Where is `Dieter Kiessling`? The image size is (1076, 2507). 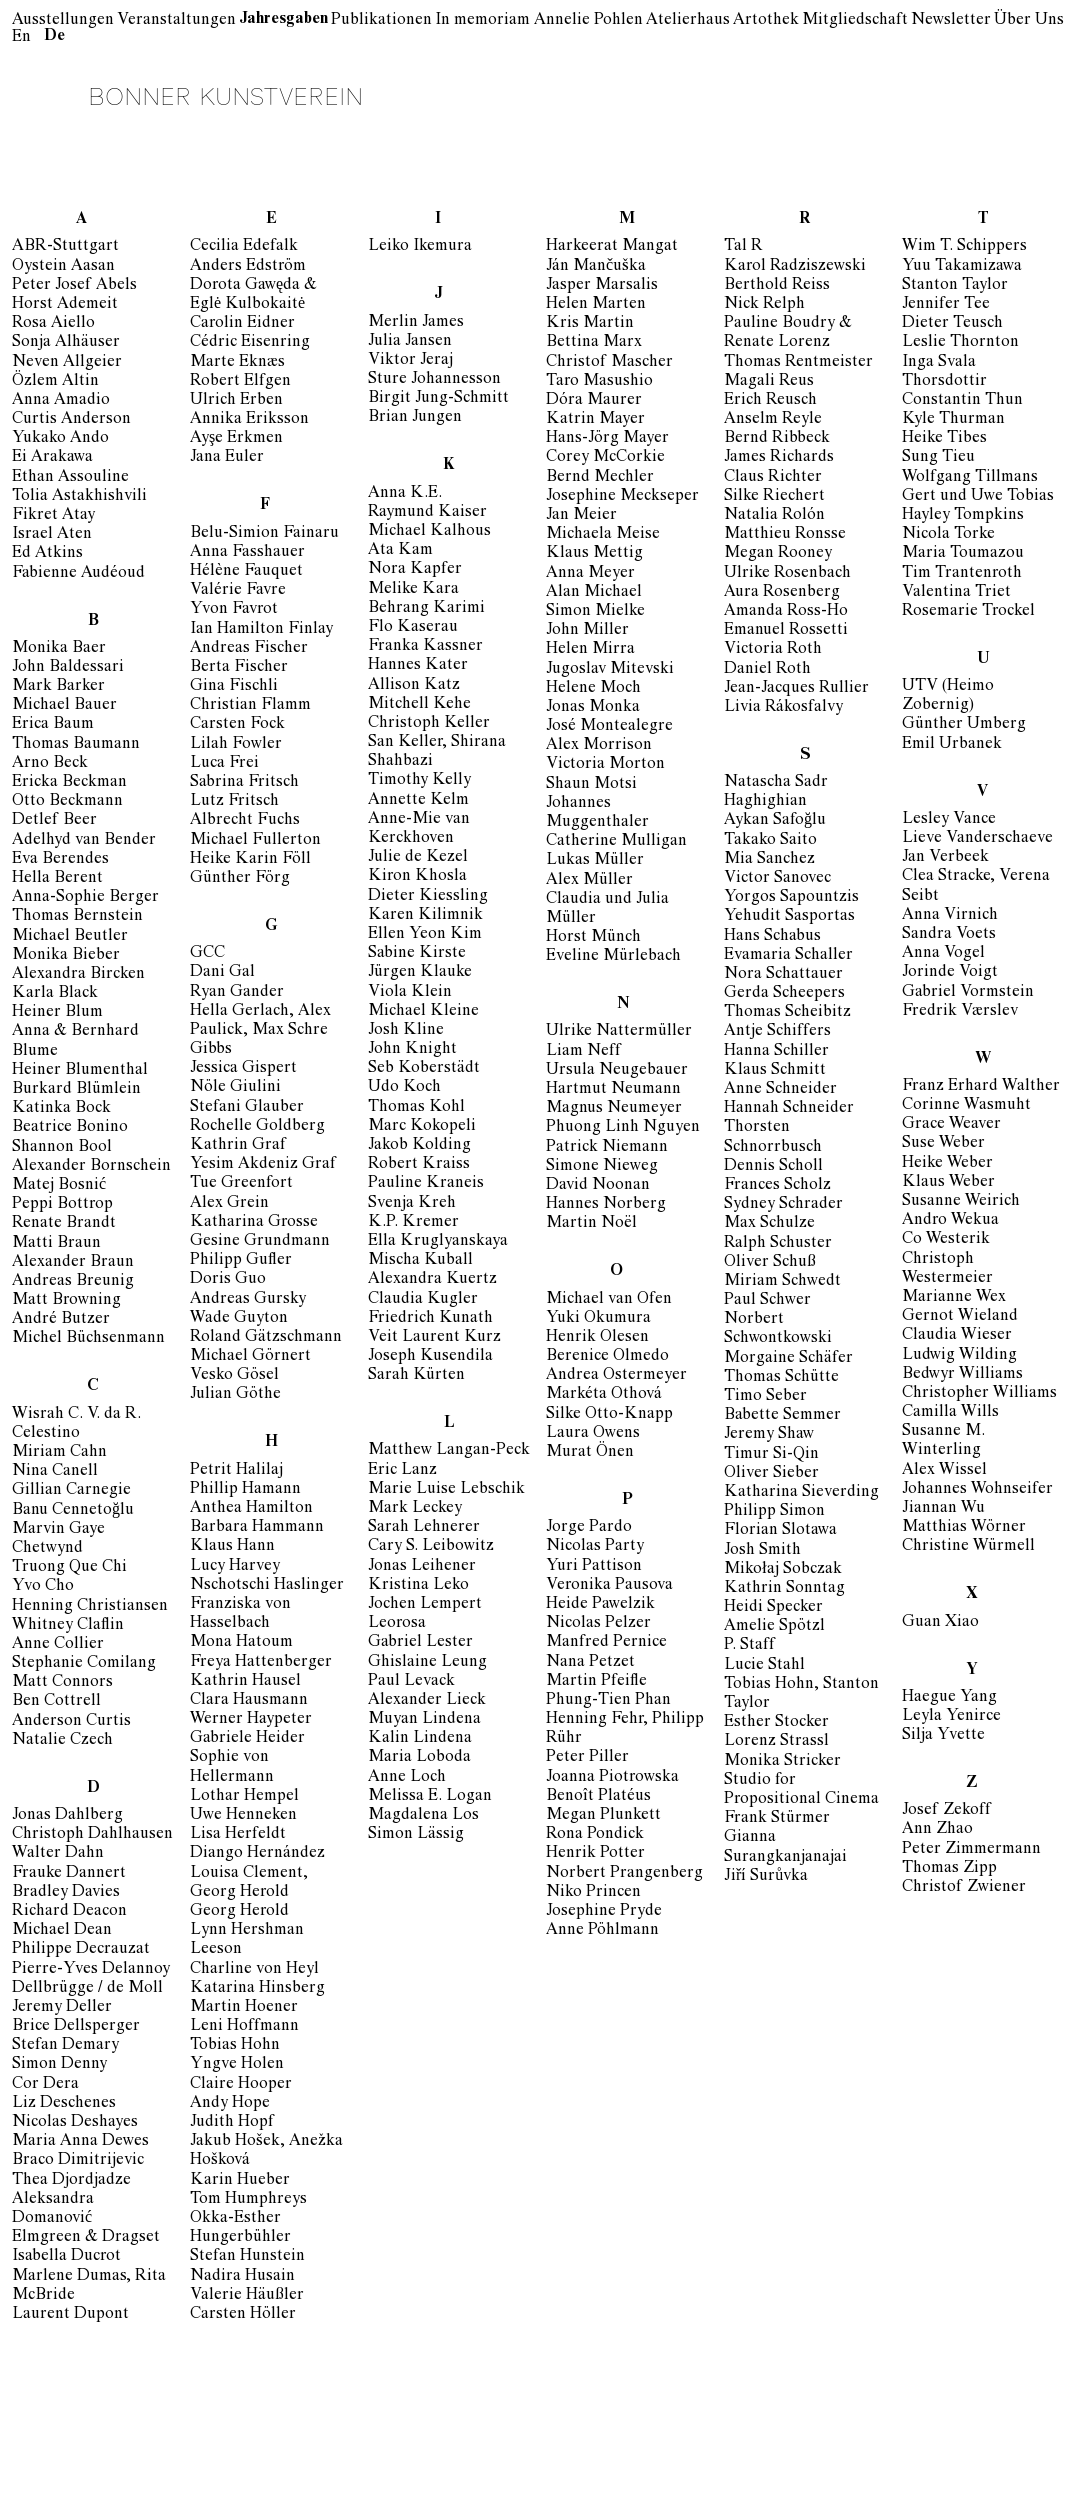
Dieter Kiessling is located at coordinates (428, 897).